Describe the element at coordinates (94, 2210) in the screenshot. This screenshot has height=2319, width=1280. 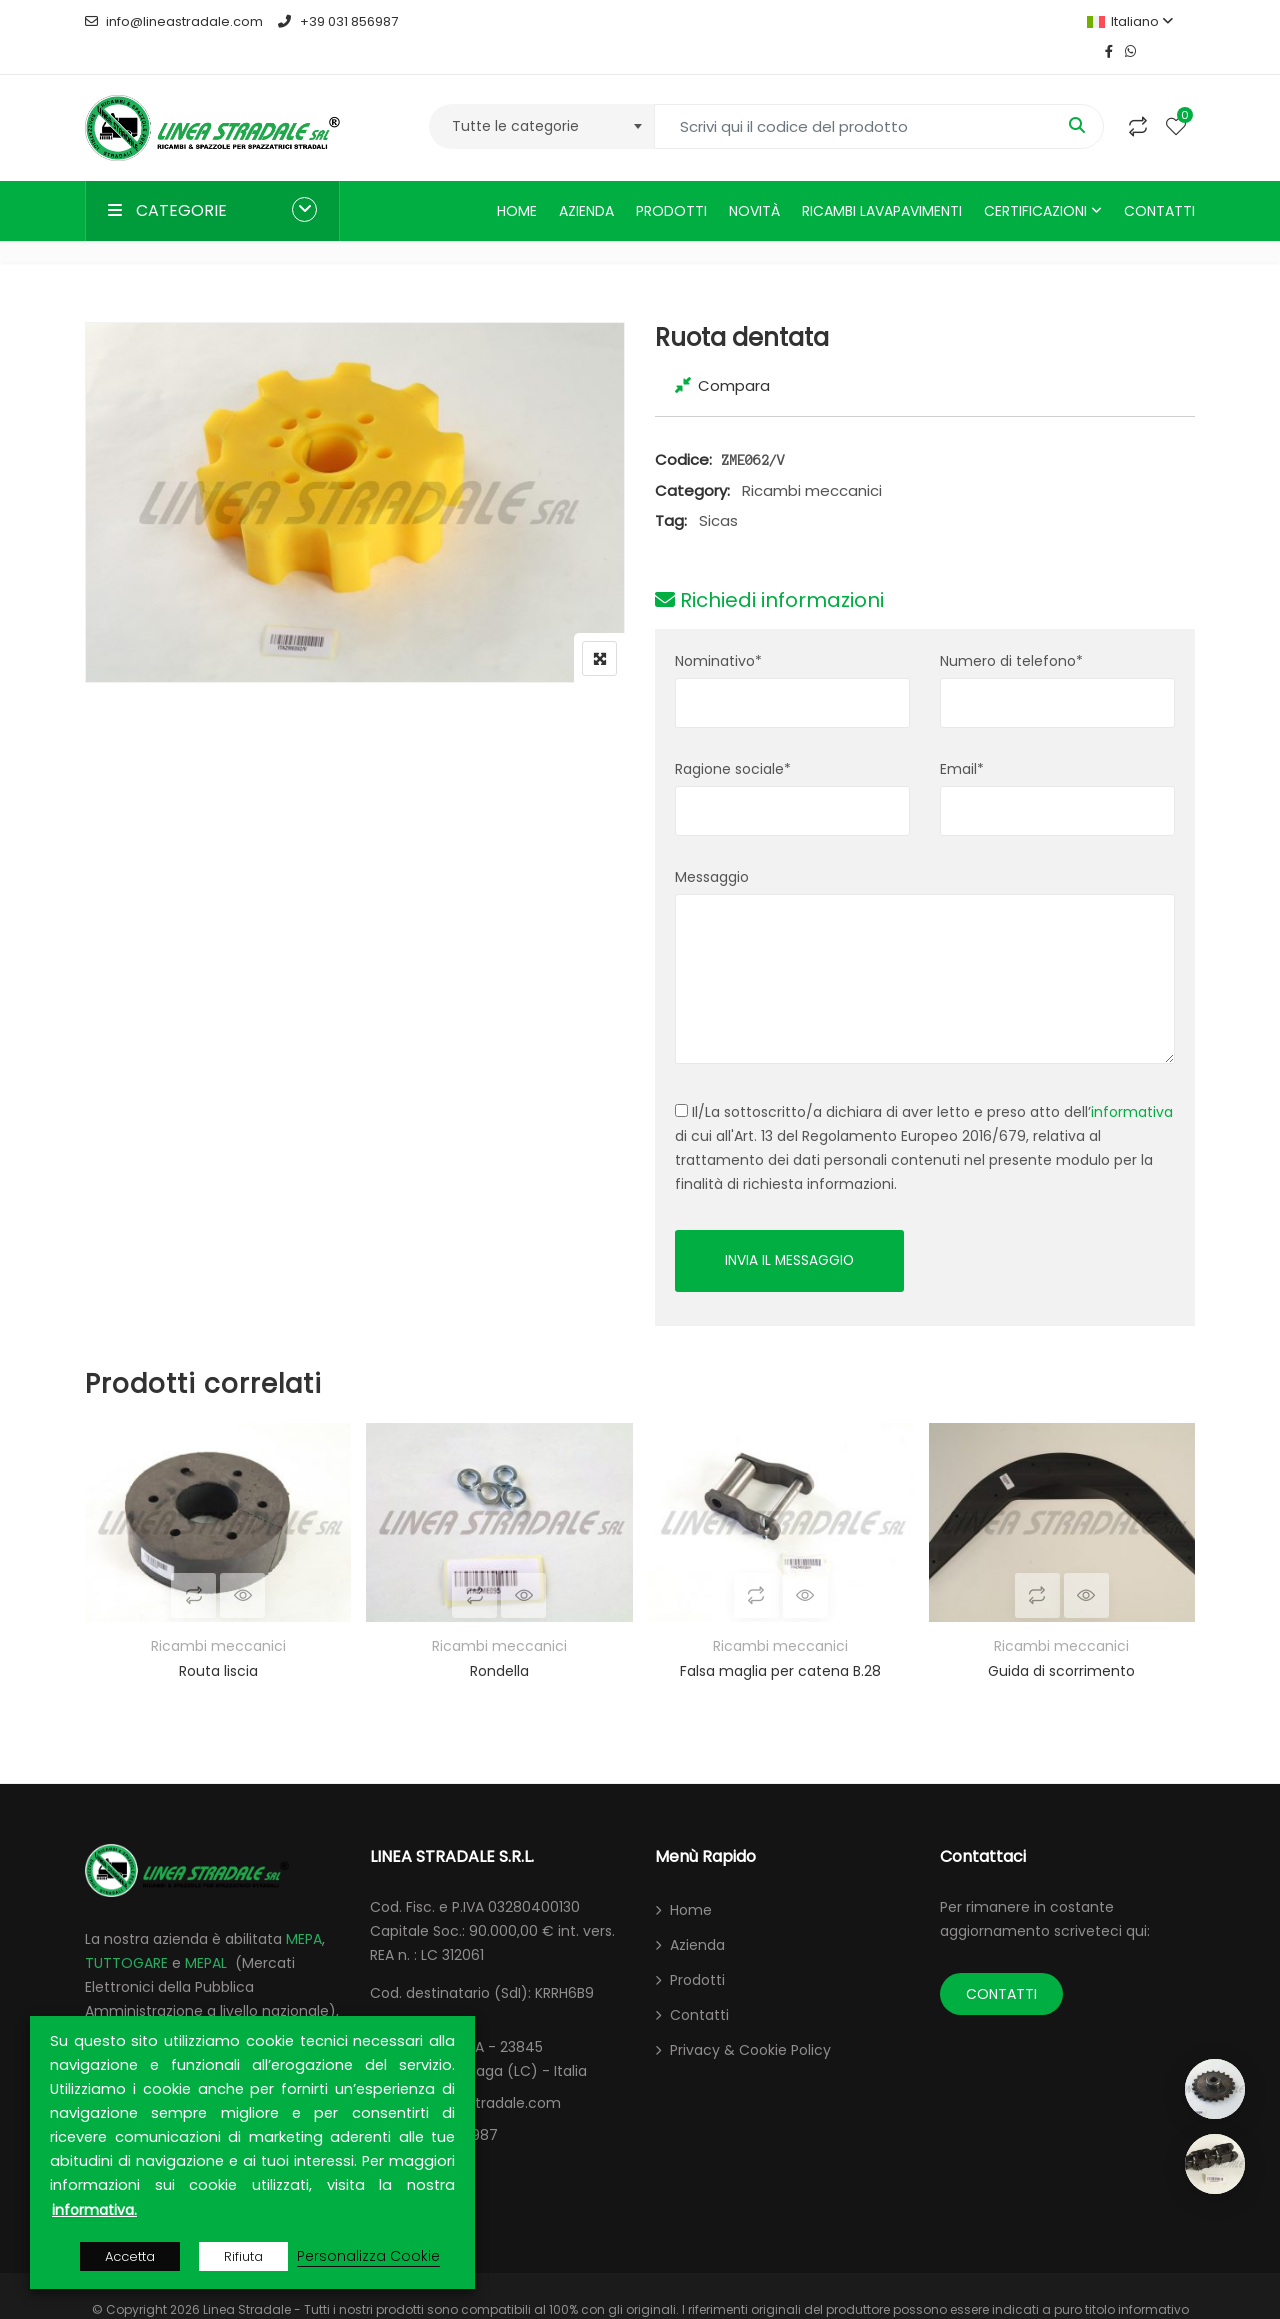
I see `informativa.` at that location.